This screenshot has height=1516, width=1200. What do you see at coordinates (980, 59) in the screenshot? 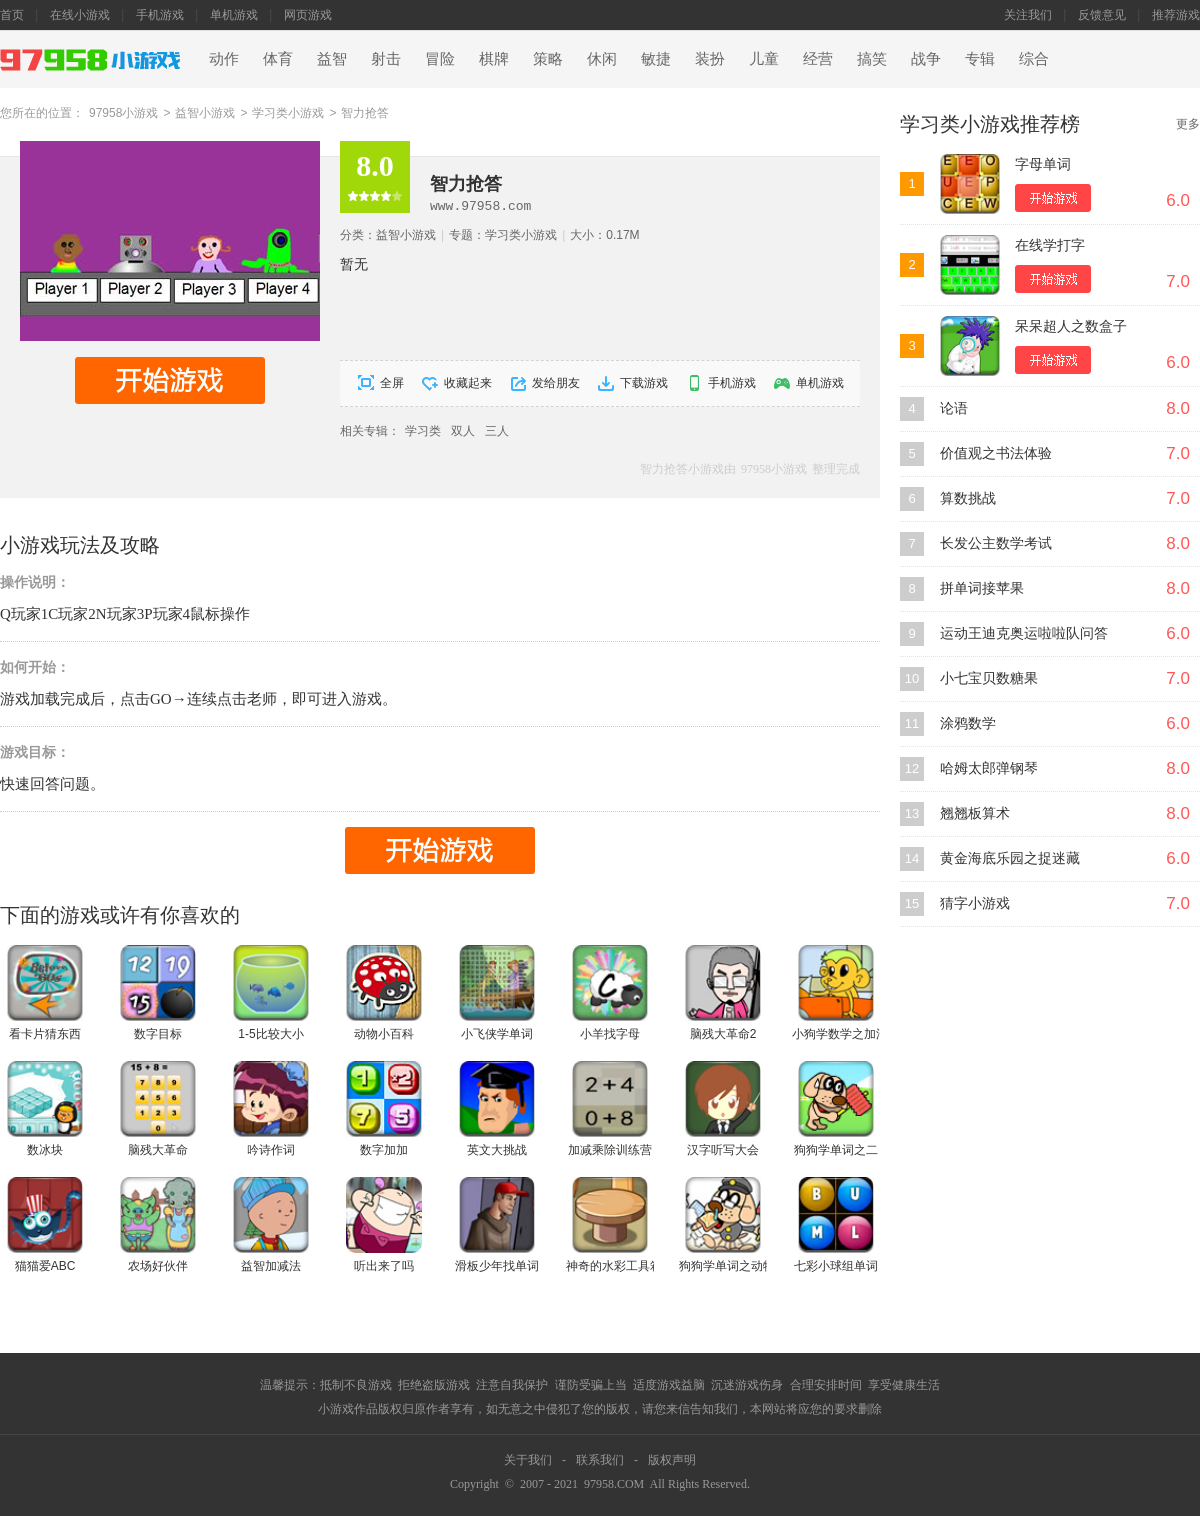
I see `专辑` at bounding box center [980, 59].